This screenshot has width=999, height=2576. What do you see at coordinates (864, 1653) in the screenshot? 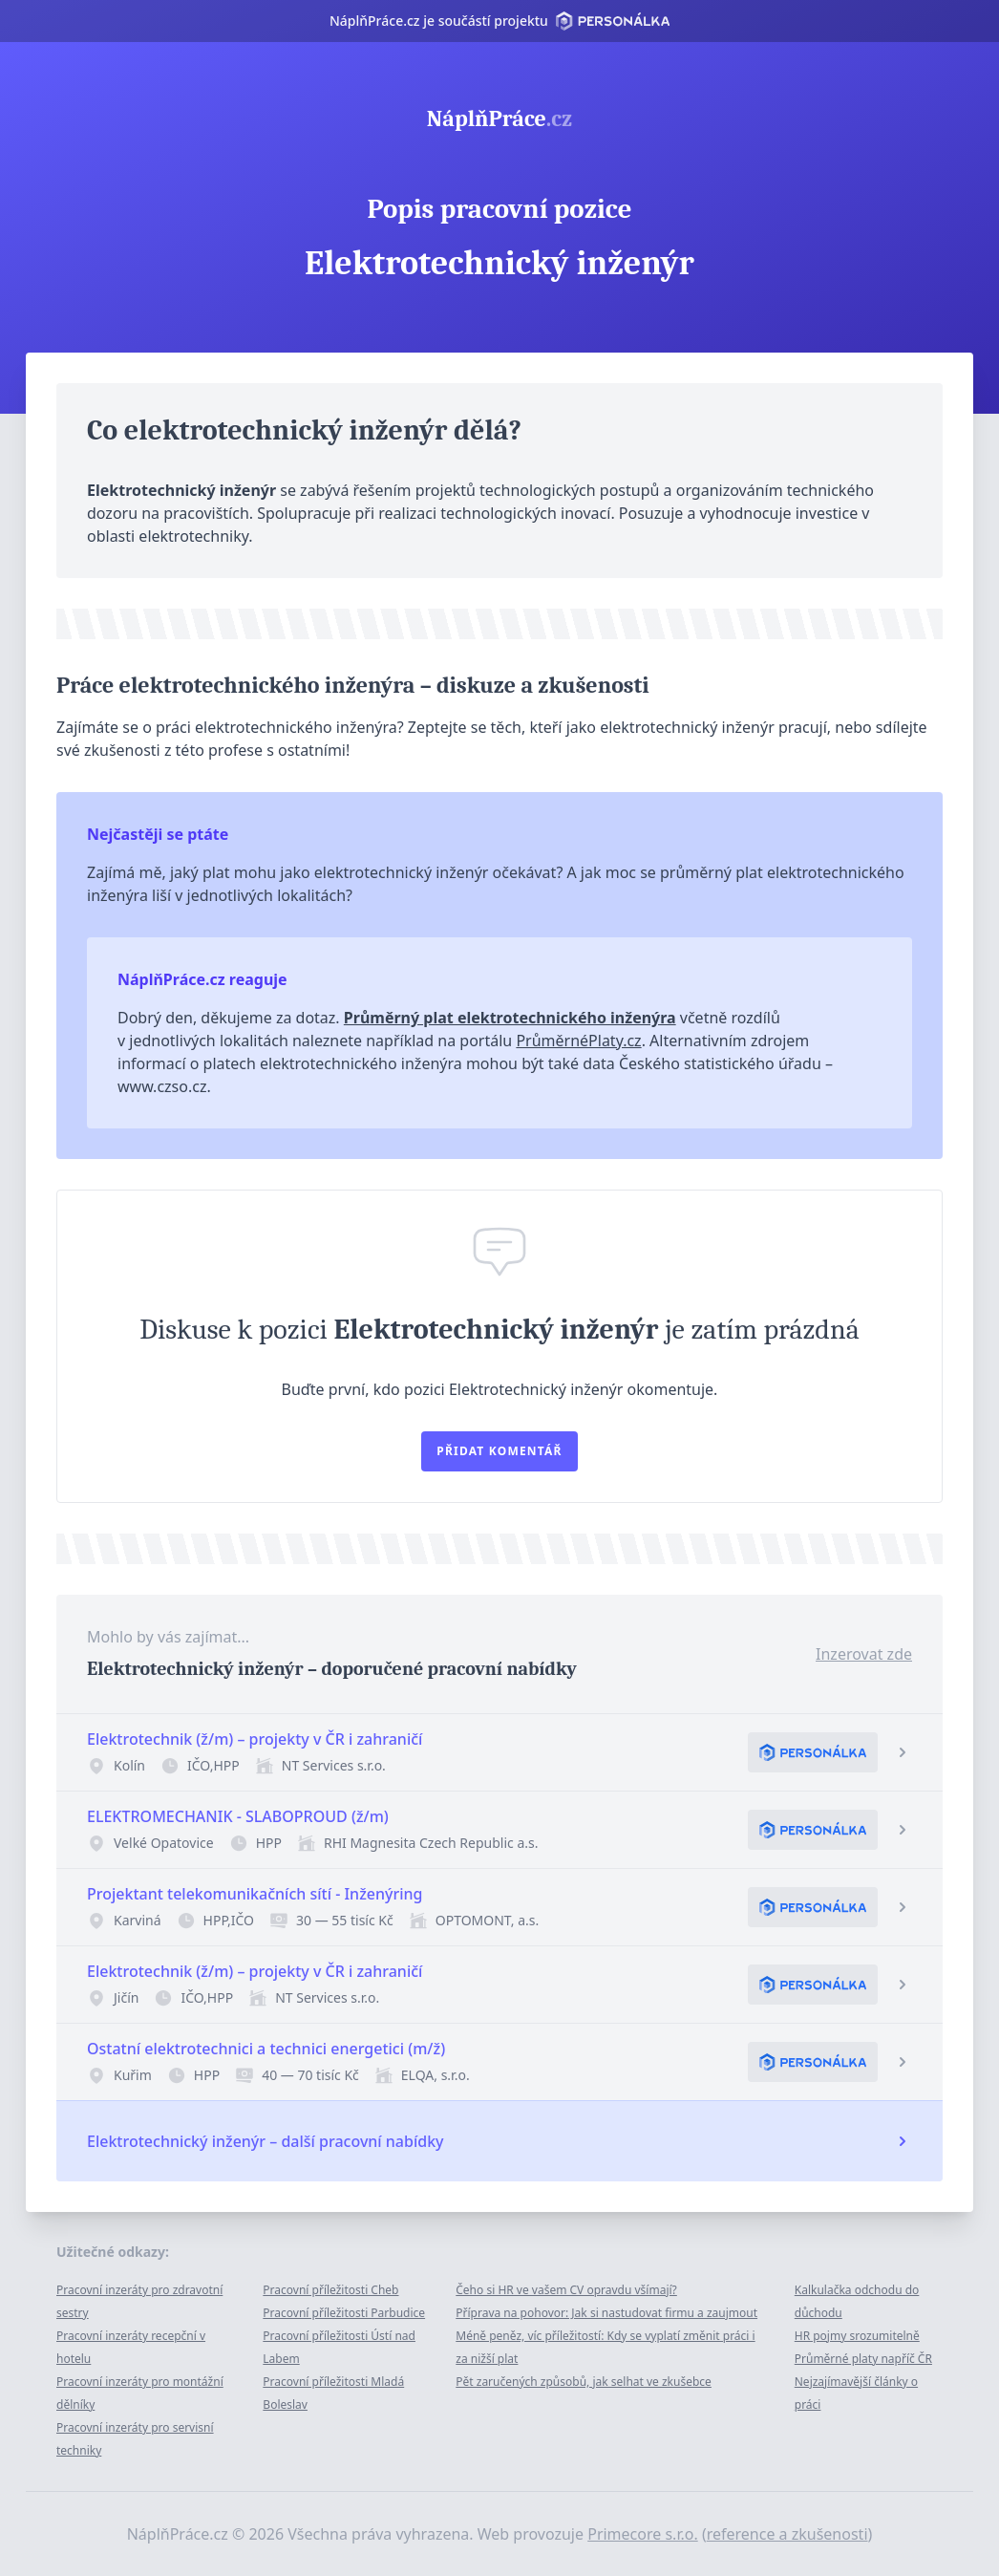
I see `Inzerovat zde` at bounding box center [864, 1653].